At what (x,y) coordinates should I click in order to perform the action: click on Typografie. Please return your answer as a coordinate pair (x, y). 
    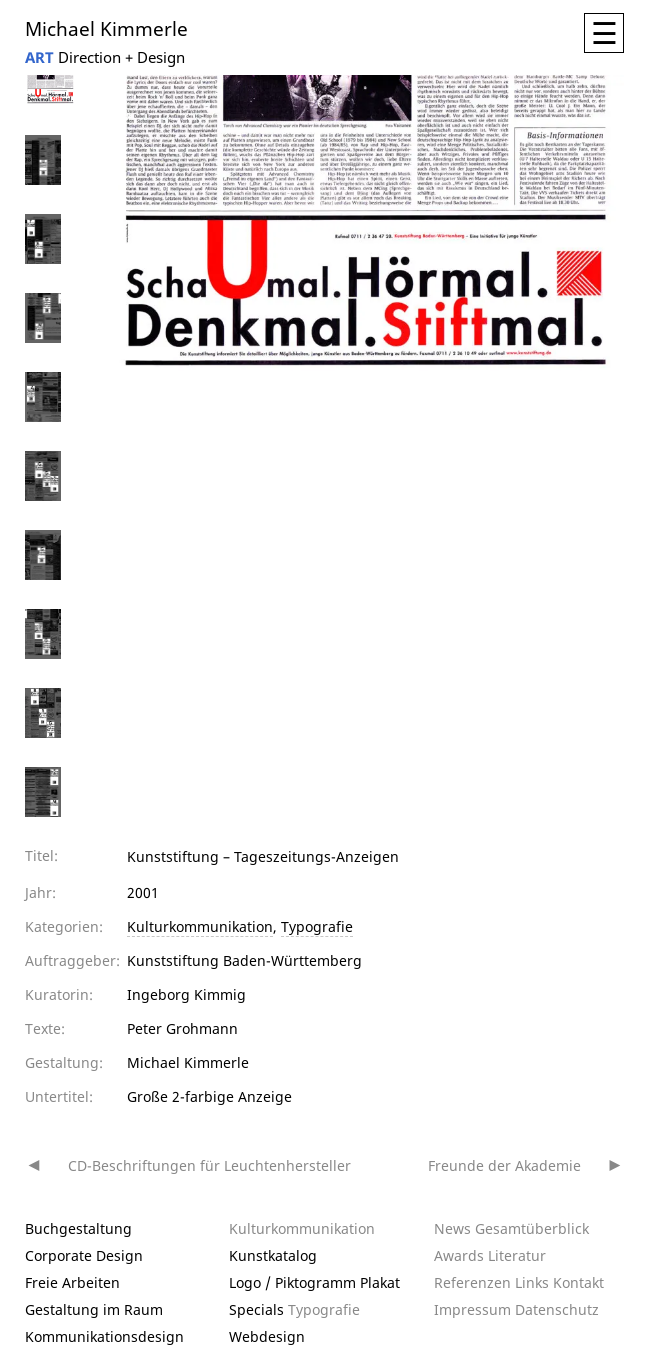
    Looking at the image, I should click on (317, 926).